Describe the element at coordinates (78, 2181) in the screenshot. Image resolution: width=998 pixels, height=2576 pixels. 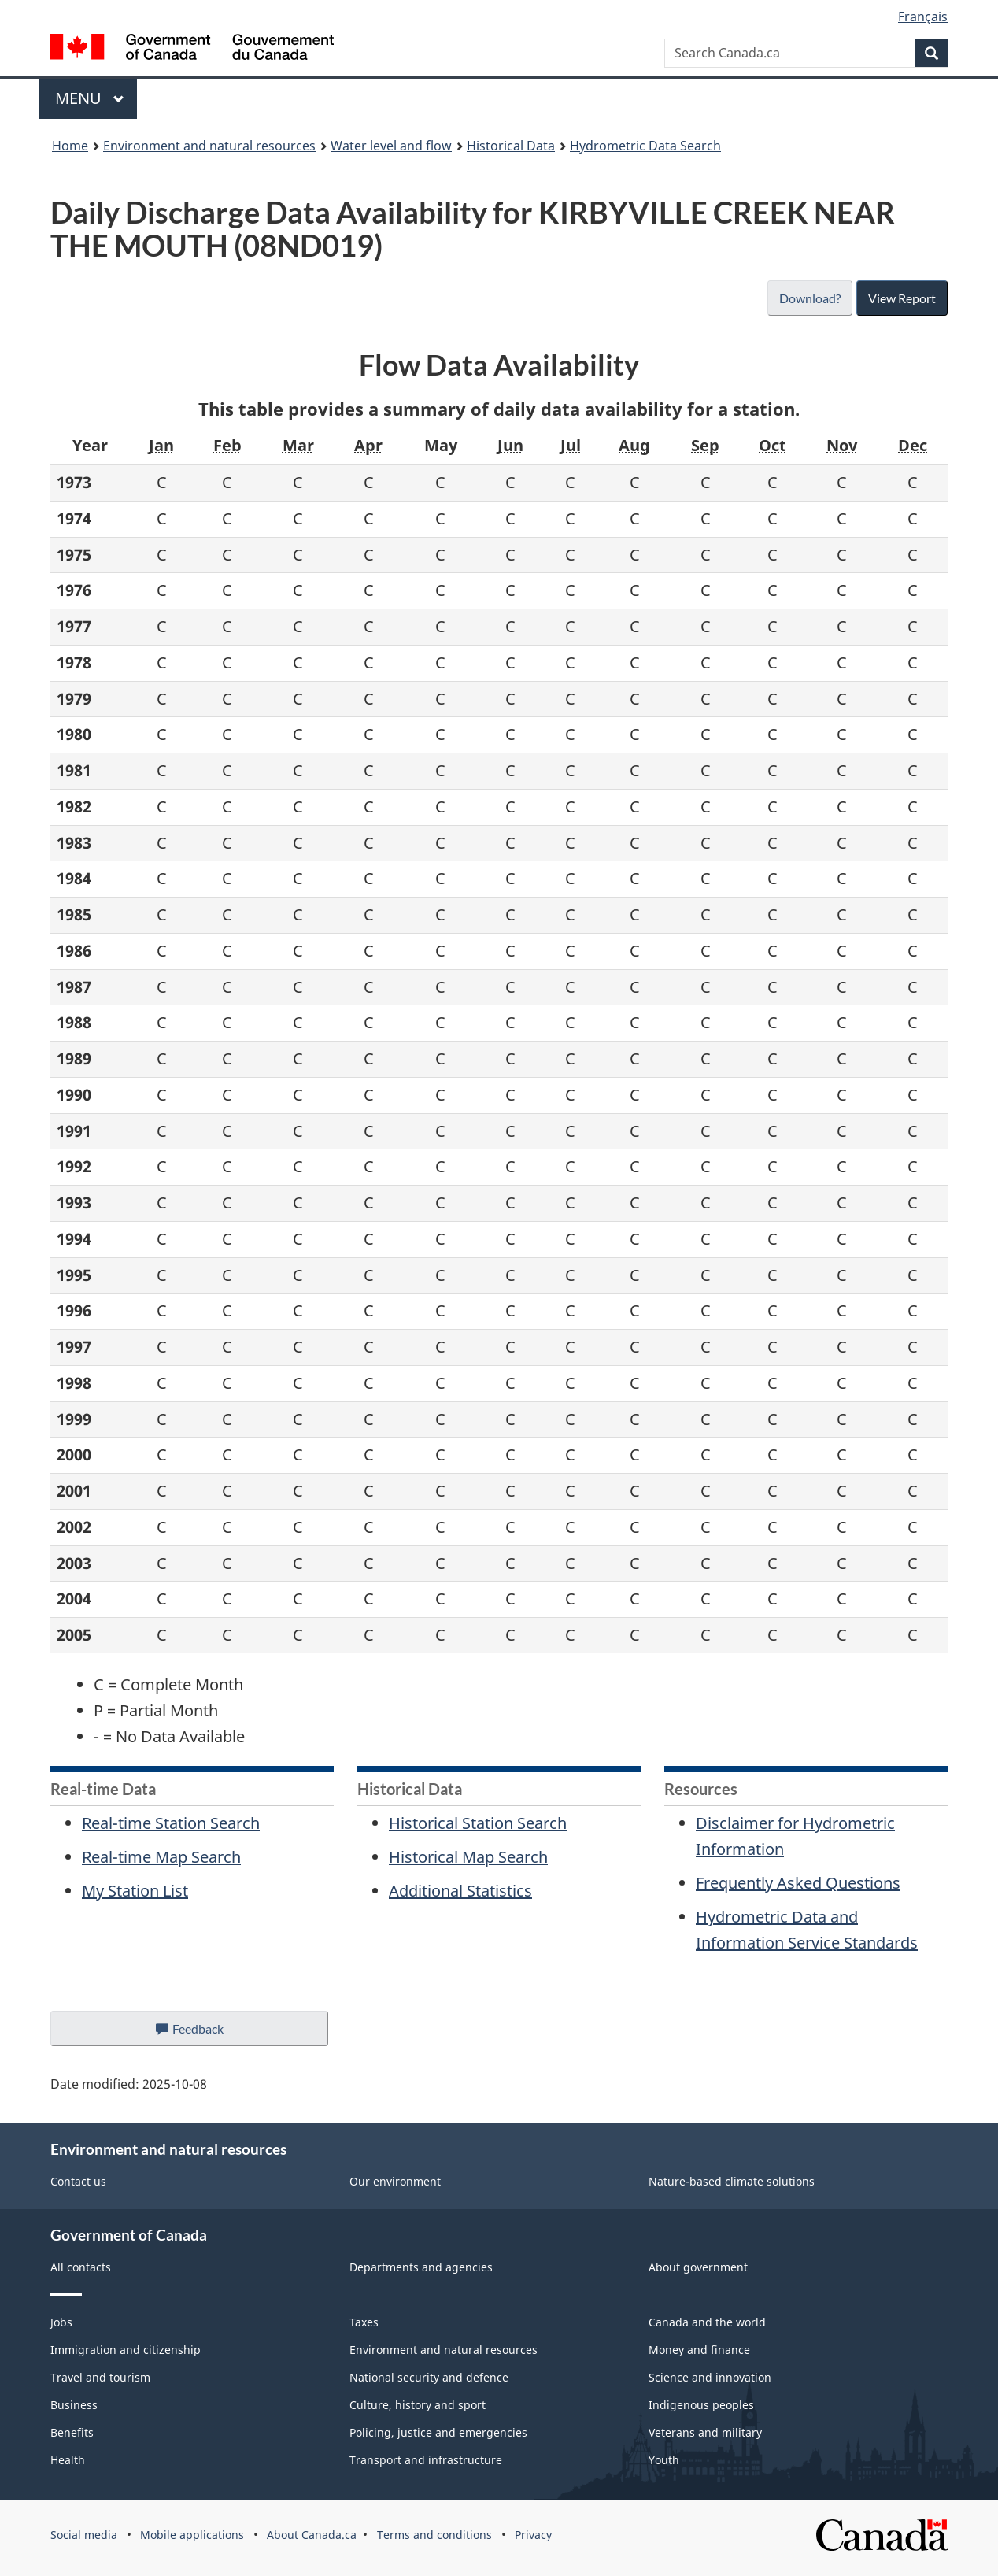
I see `Contact us` at that location.